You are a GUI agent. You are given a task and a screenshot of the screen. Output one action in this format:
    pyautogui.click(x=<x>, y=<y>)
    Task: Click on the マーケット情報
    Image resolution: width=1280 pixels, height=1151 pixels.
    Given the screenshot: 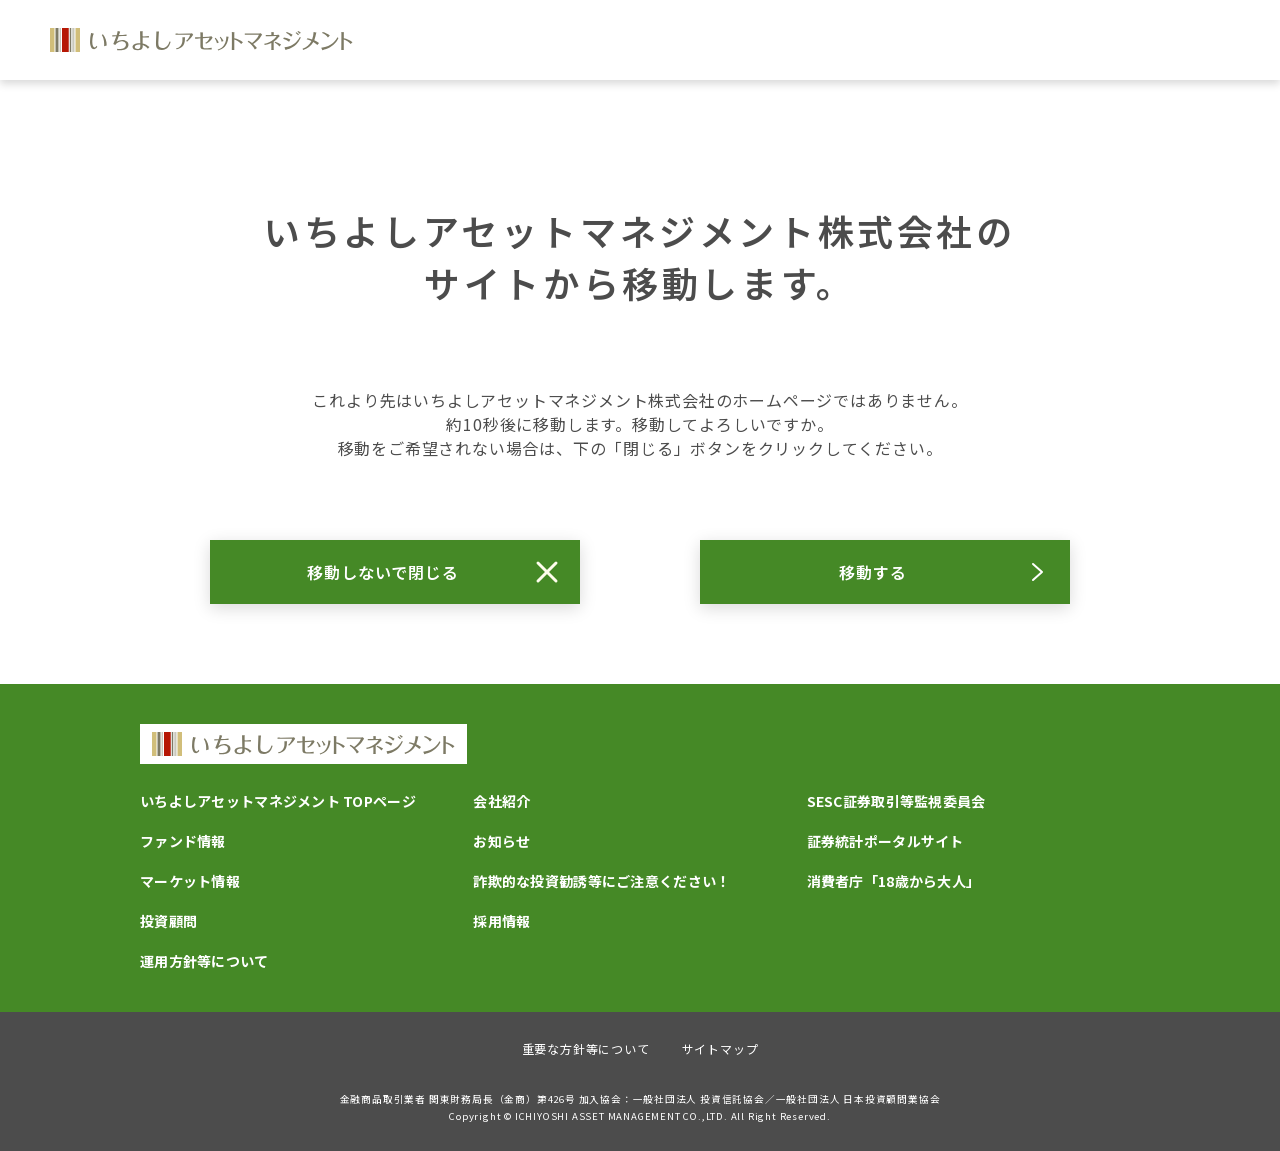 What is the action you would take?
    pyautogui.click(x=190, y=881)
    